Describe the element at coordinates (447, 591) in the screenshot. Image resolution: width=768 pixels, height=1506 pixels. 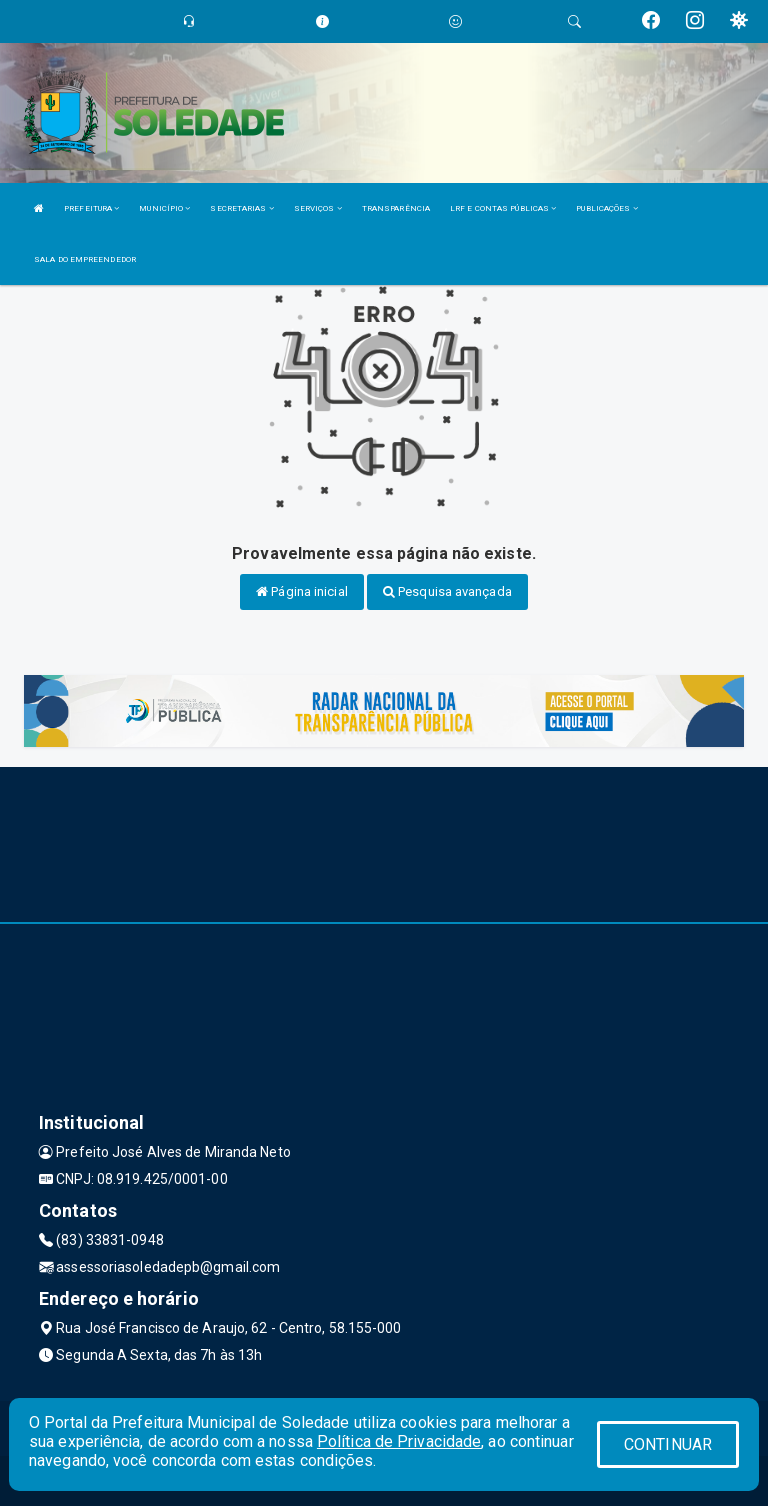
I see `Pesquisa avançada` at that location.